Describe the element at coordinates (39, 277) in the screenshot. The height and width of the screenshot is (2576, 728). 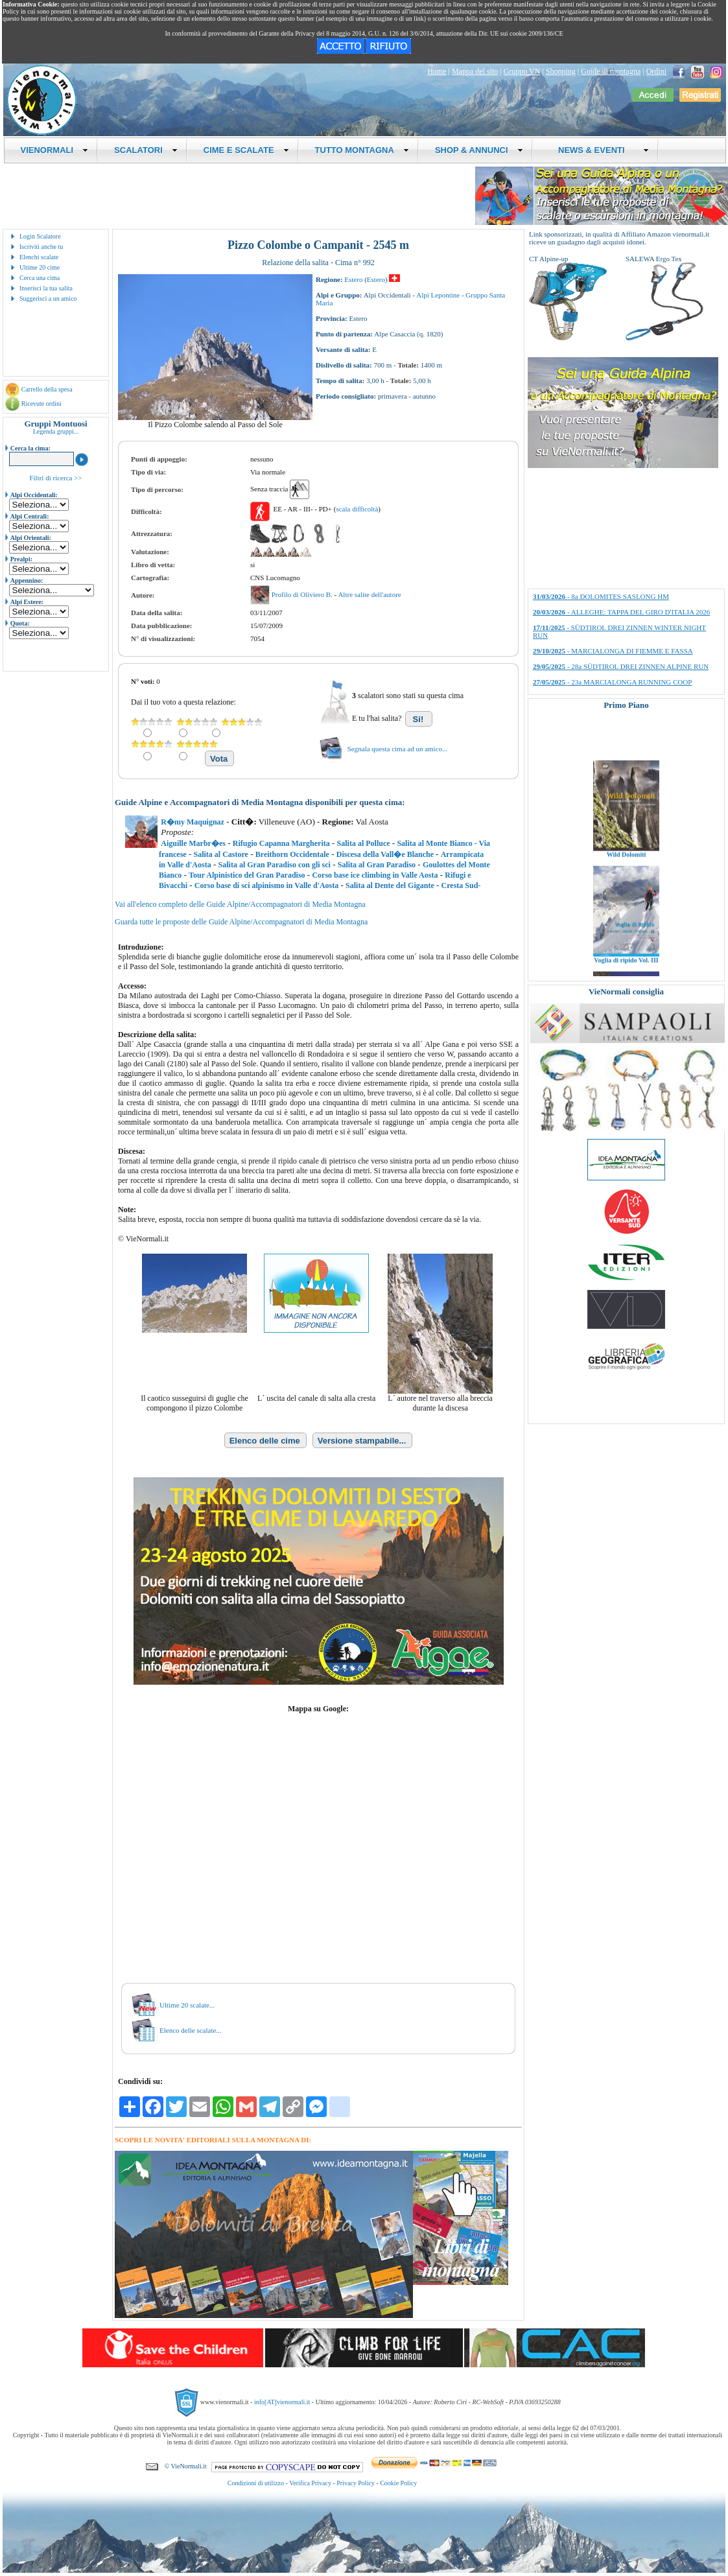
I see `Cerca una cima` at that location.